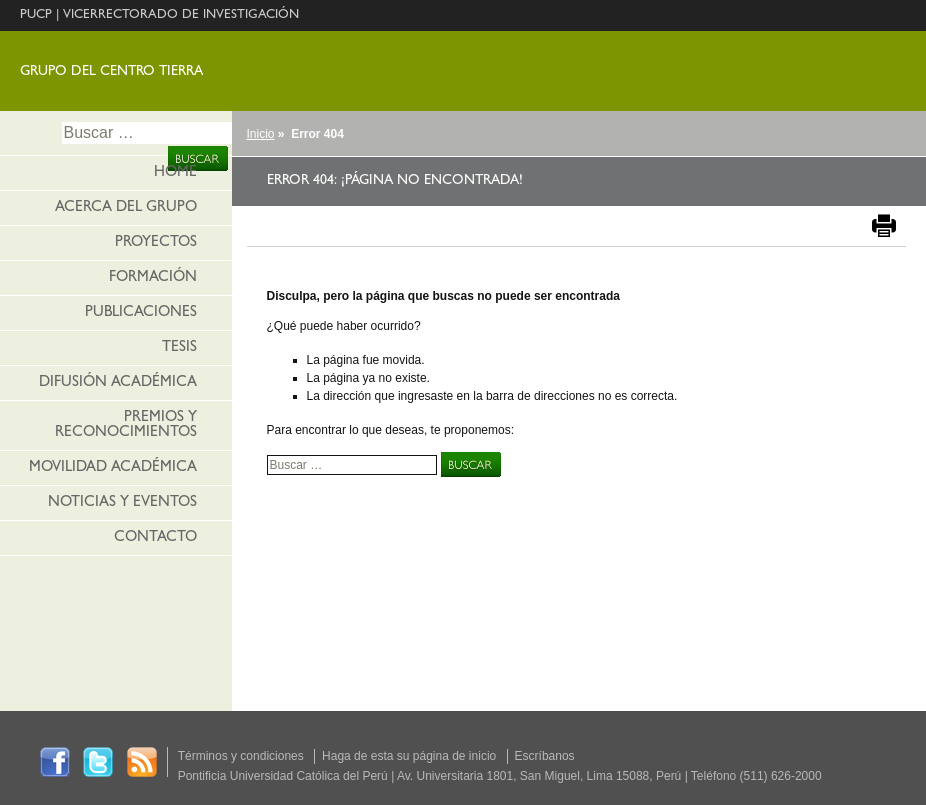  What do you see at coordinates (545, 756) in the screenshot?
I see `Escríbanos` at bounding box center [545, 756].